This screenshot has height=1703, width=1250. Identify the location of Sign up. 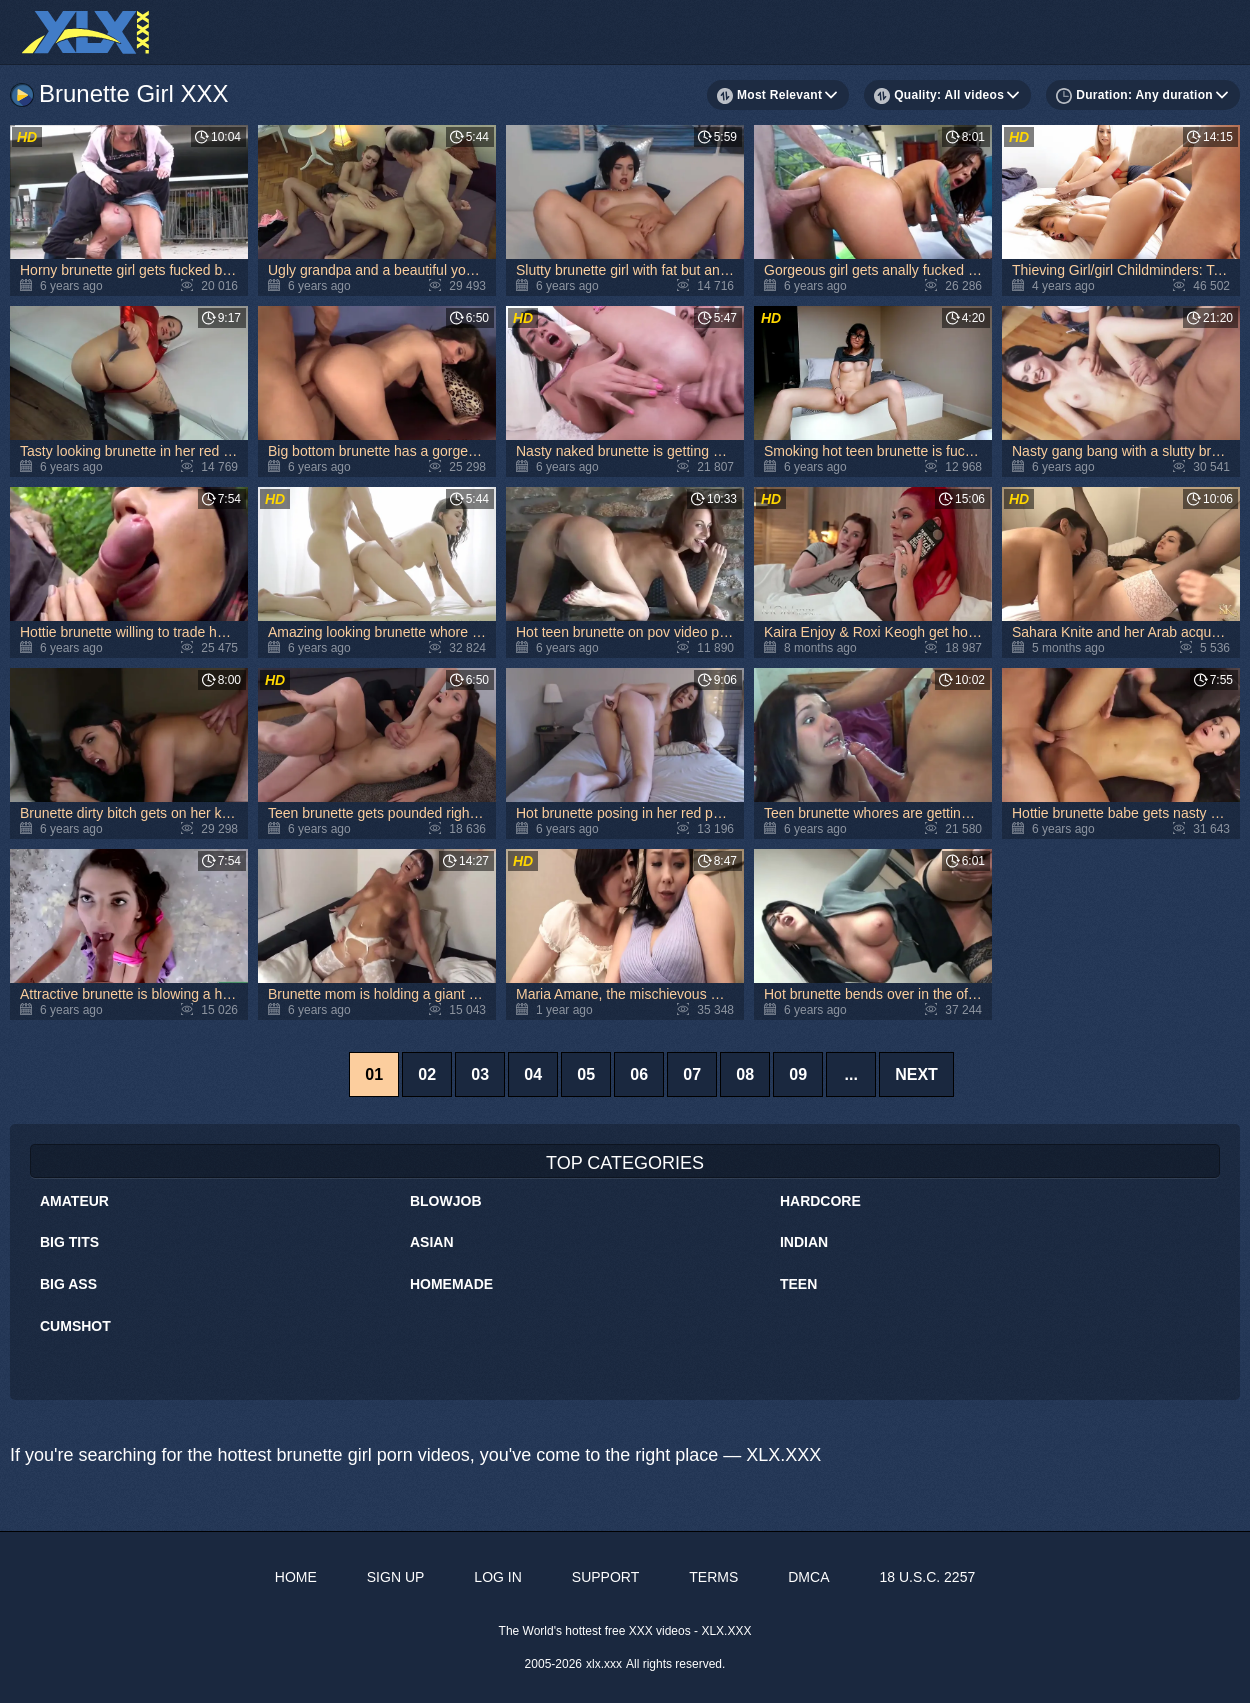
(396, 1577).